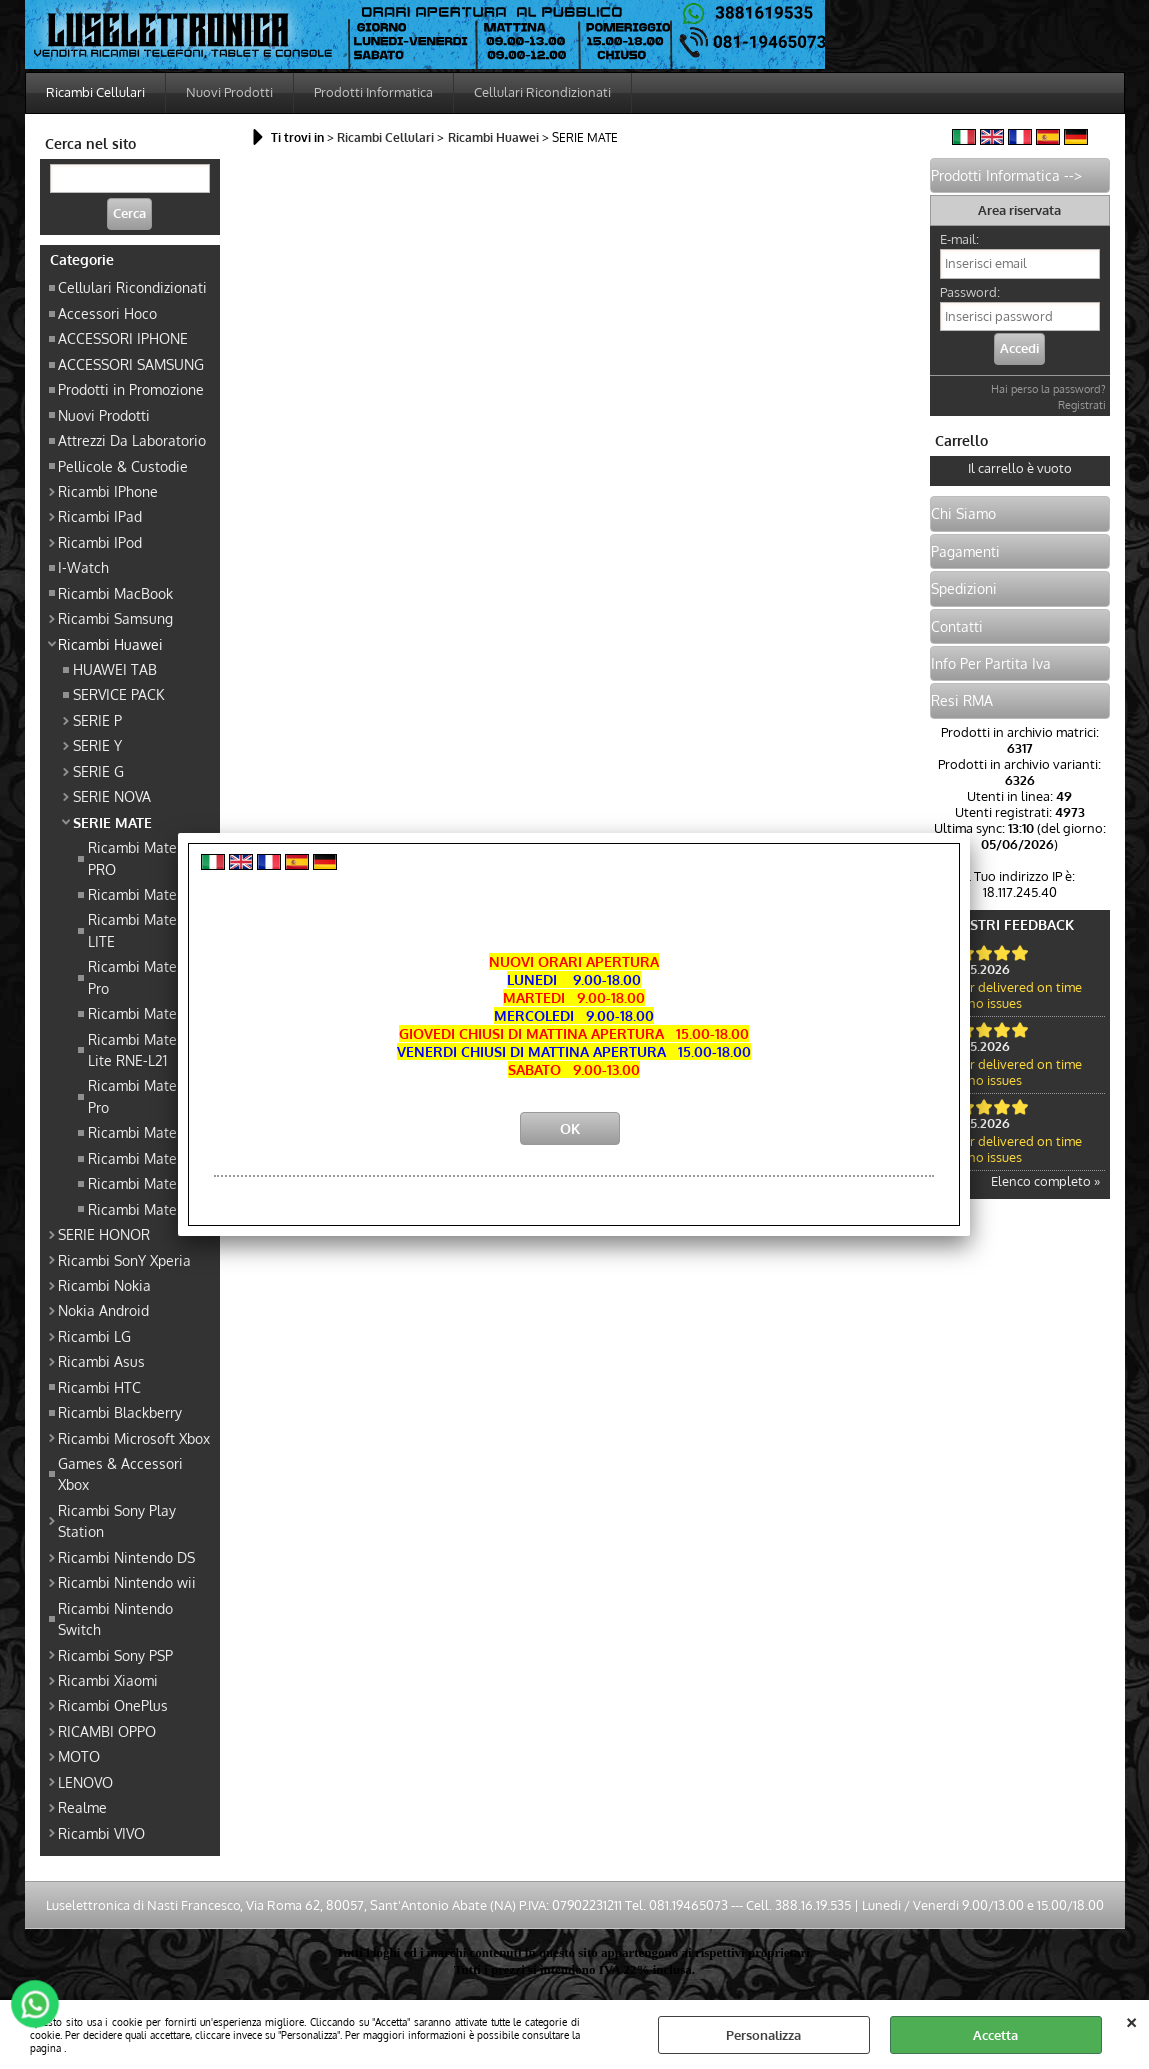 The image size is (1149, 2069). I want to click on Ricambi Mate 20 LITE, so click(142, 929).